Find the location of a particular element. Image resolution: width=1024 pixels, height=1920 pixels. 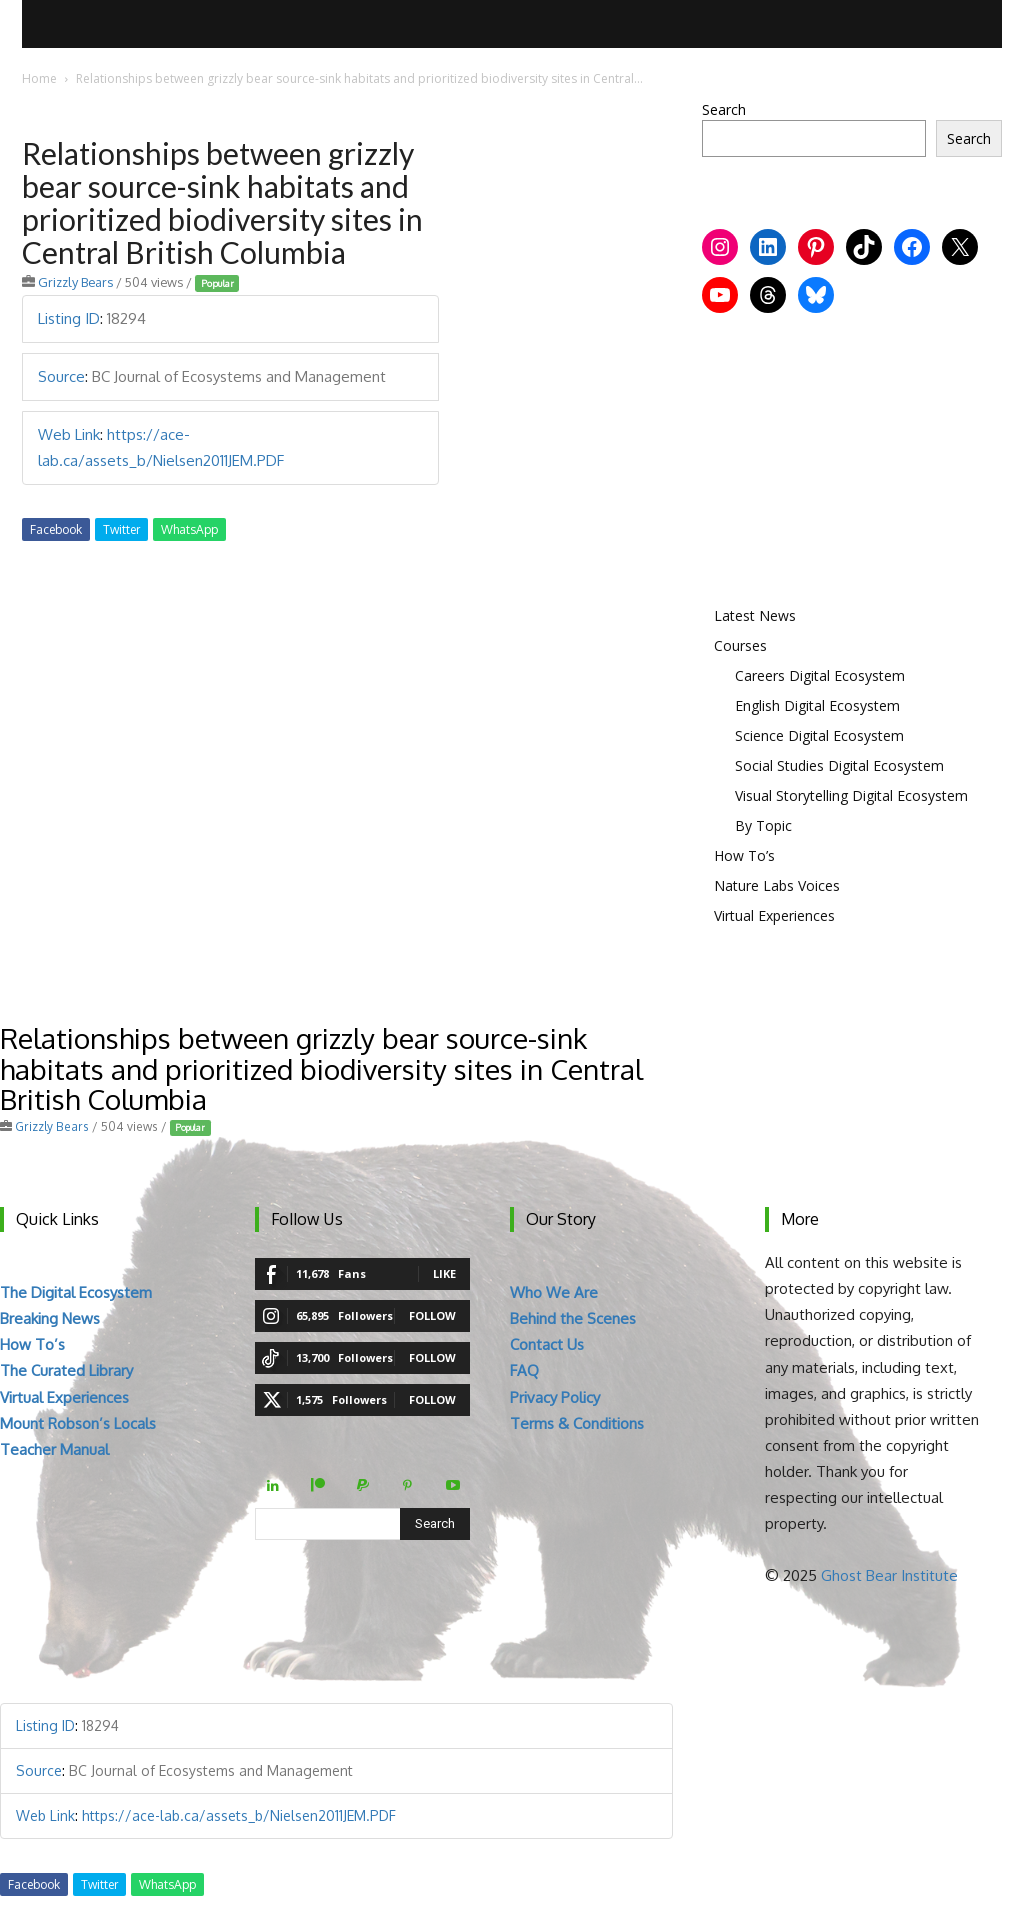

Twitter is located at coordinates (121, 529).